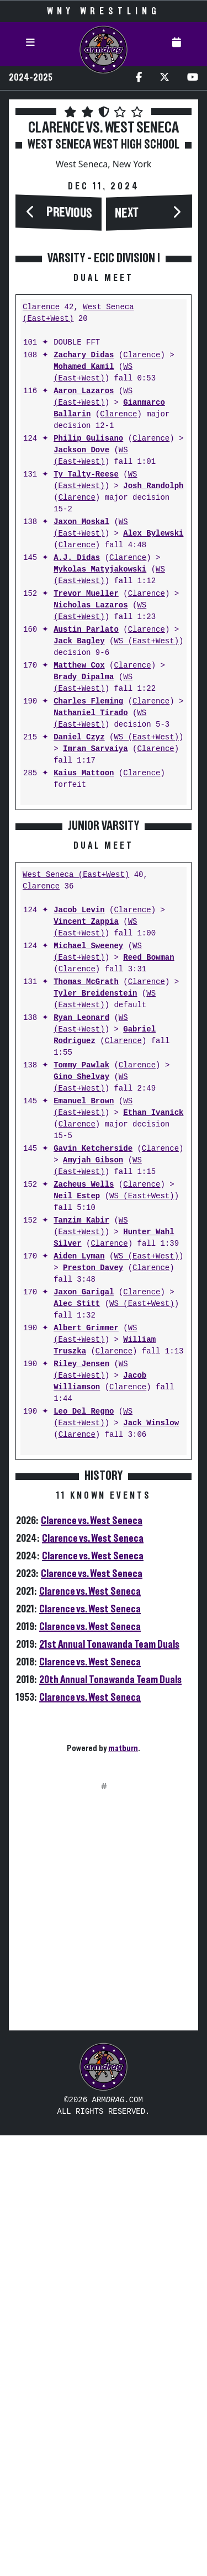 The image size is (207, 2576). Describe the element at coordinates (79, 866) in the screenshot. I see `Jack Bagley` at that location.